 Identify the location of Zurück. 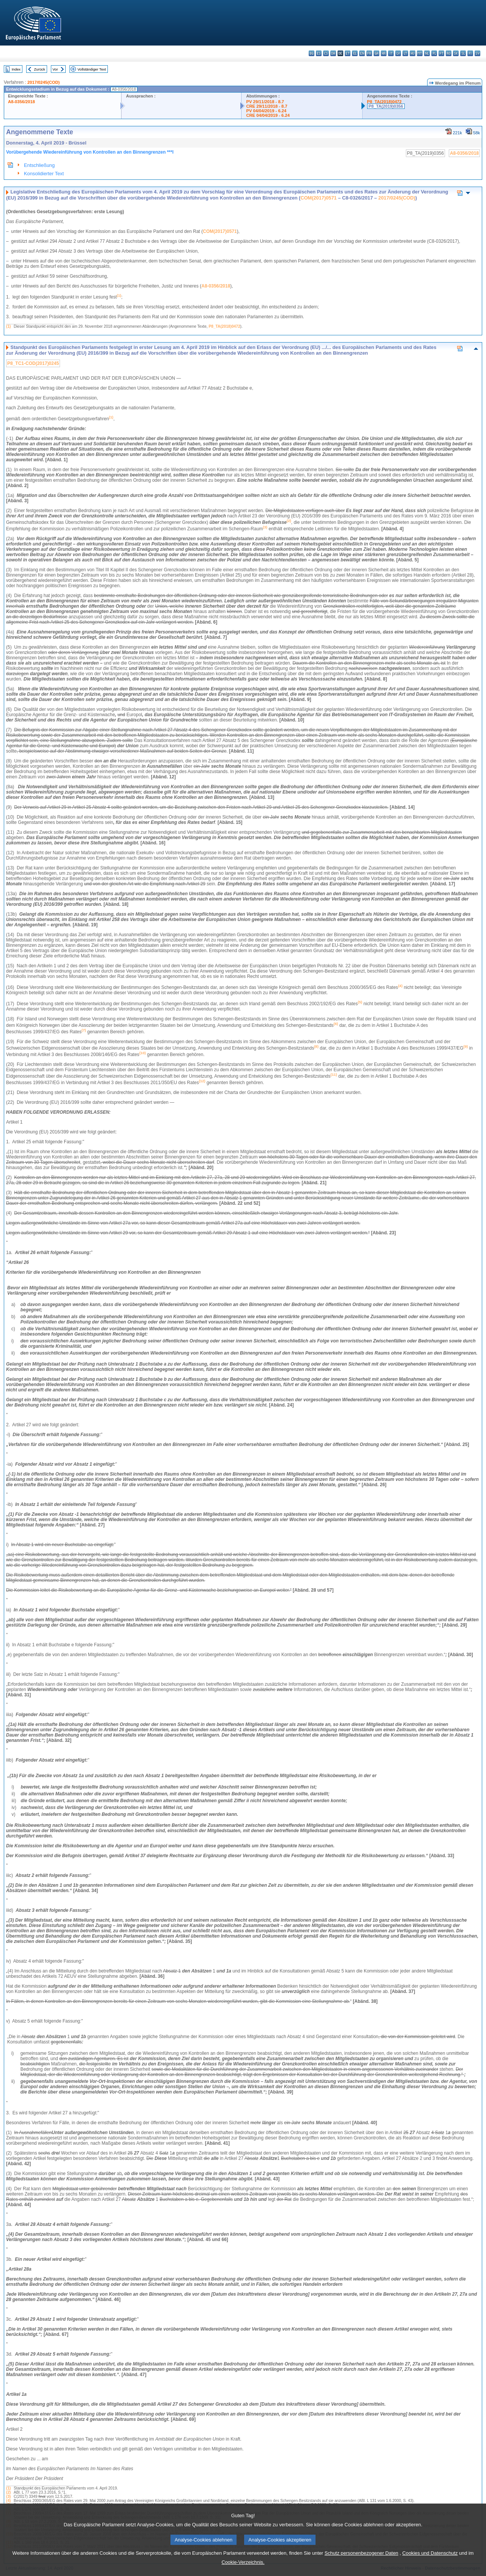
(39, 69).